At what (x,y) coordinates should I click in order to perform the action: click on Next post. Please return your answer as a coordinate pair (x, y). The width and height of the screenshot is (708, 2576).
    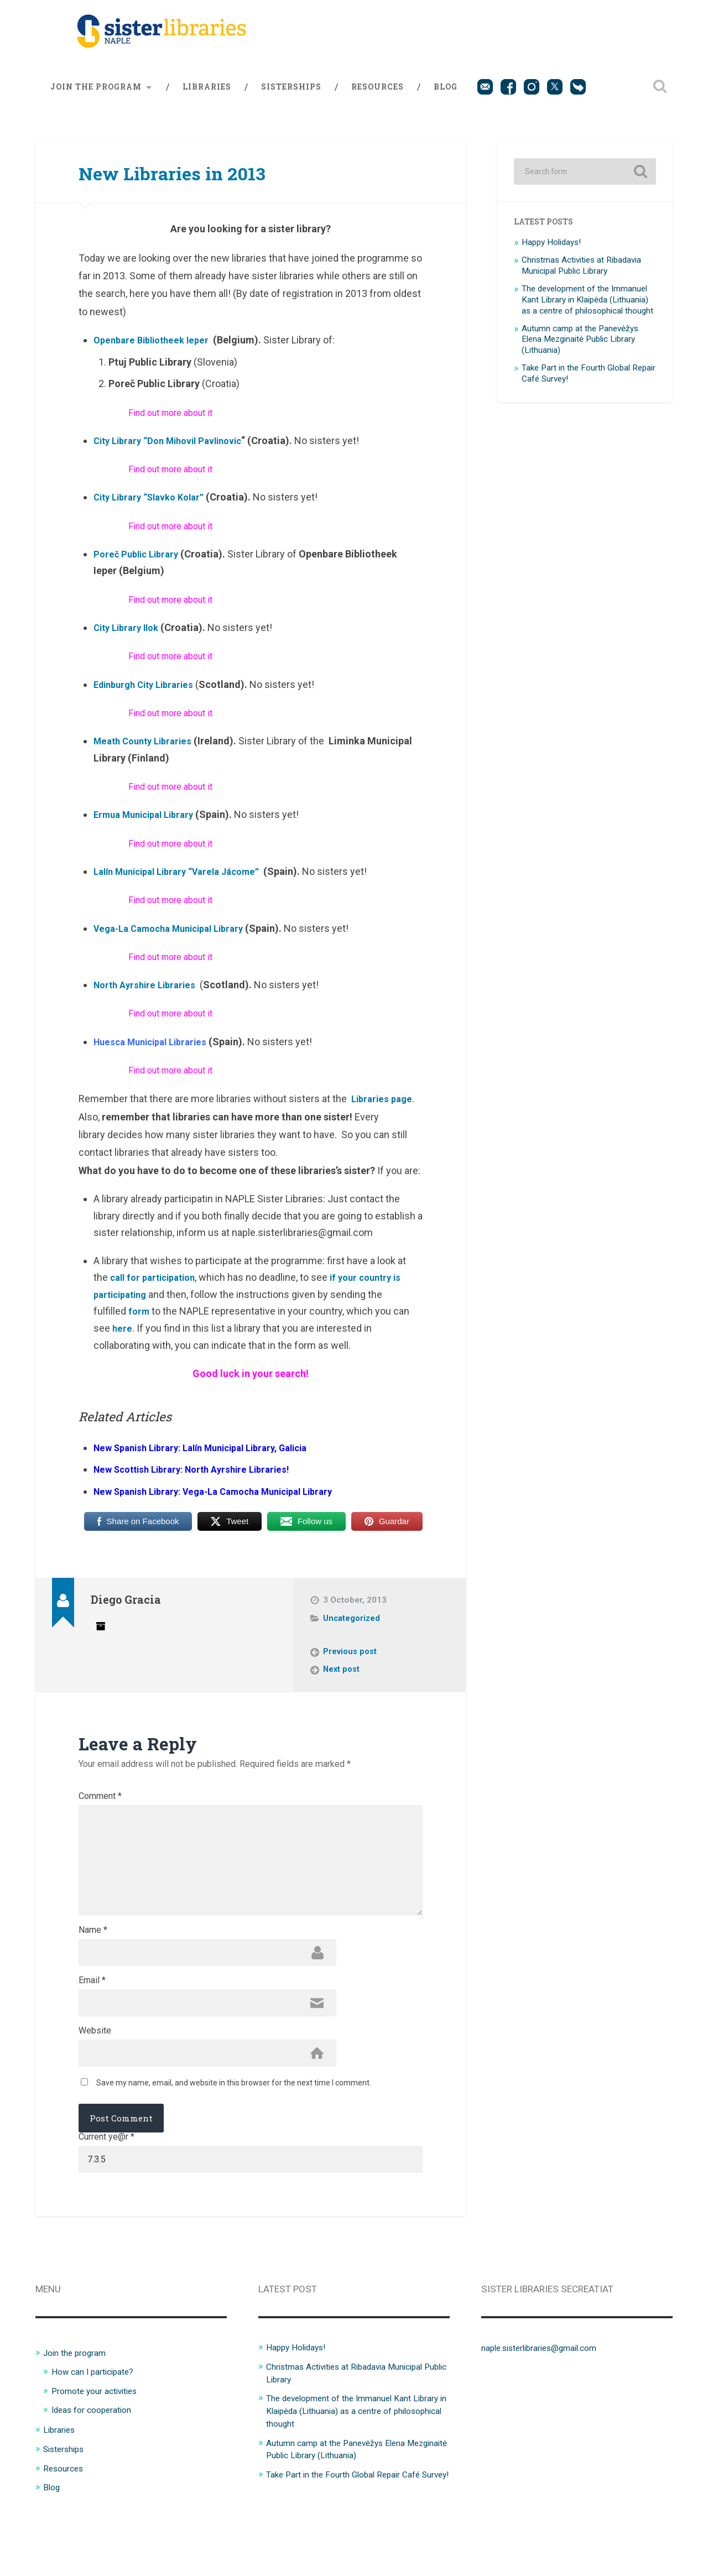
    Looking at the image, I should click on (342, 1679).